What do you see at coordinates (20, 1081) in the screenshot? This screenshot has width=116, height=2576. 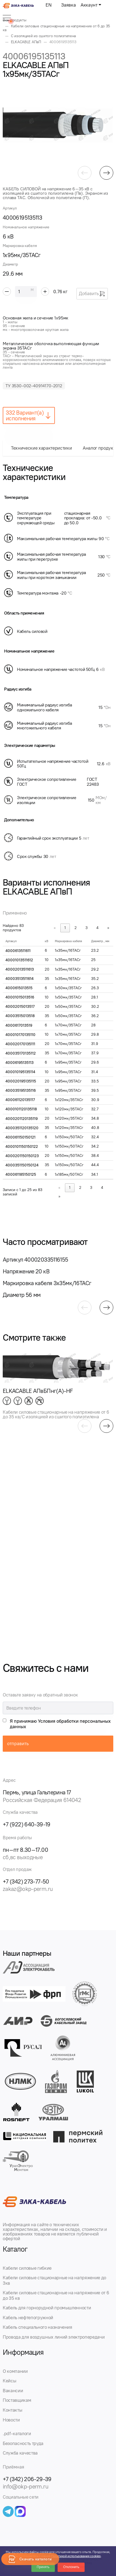 I see `400020195135115` at bounding box center [20, 1081].